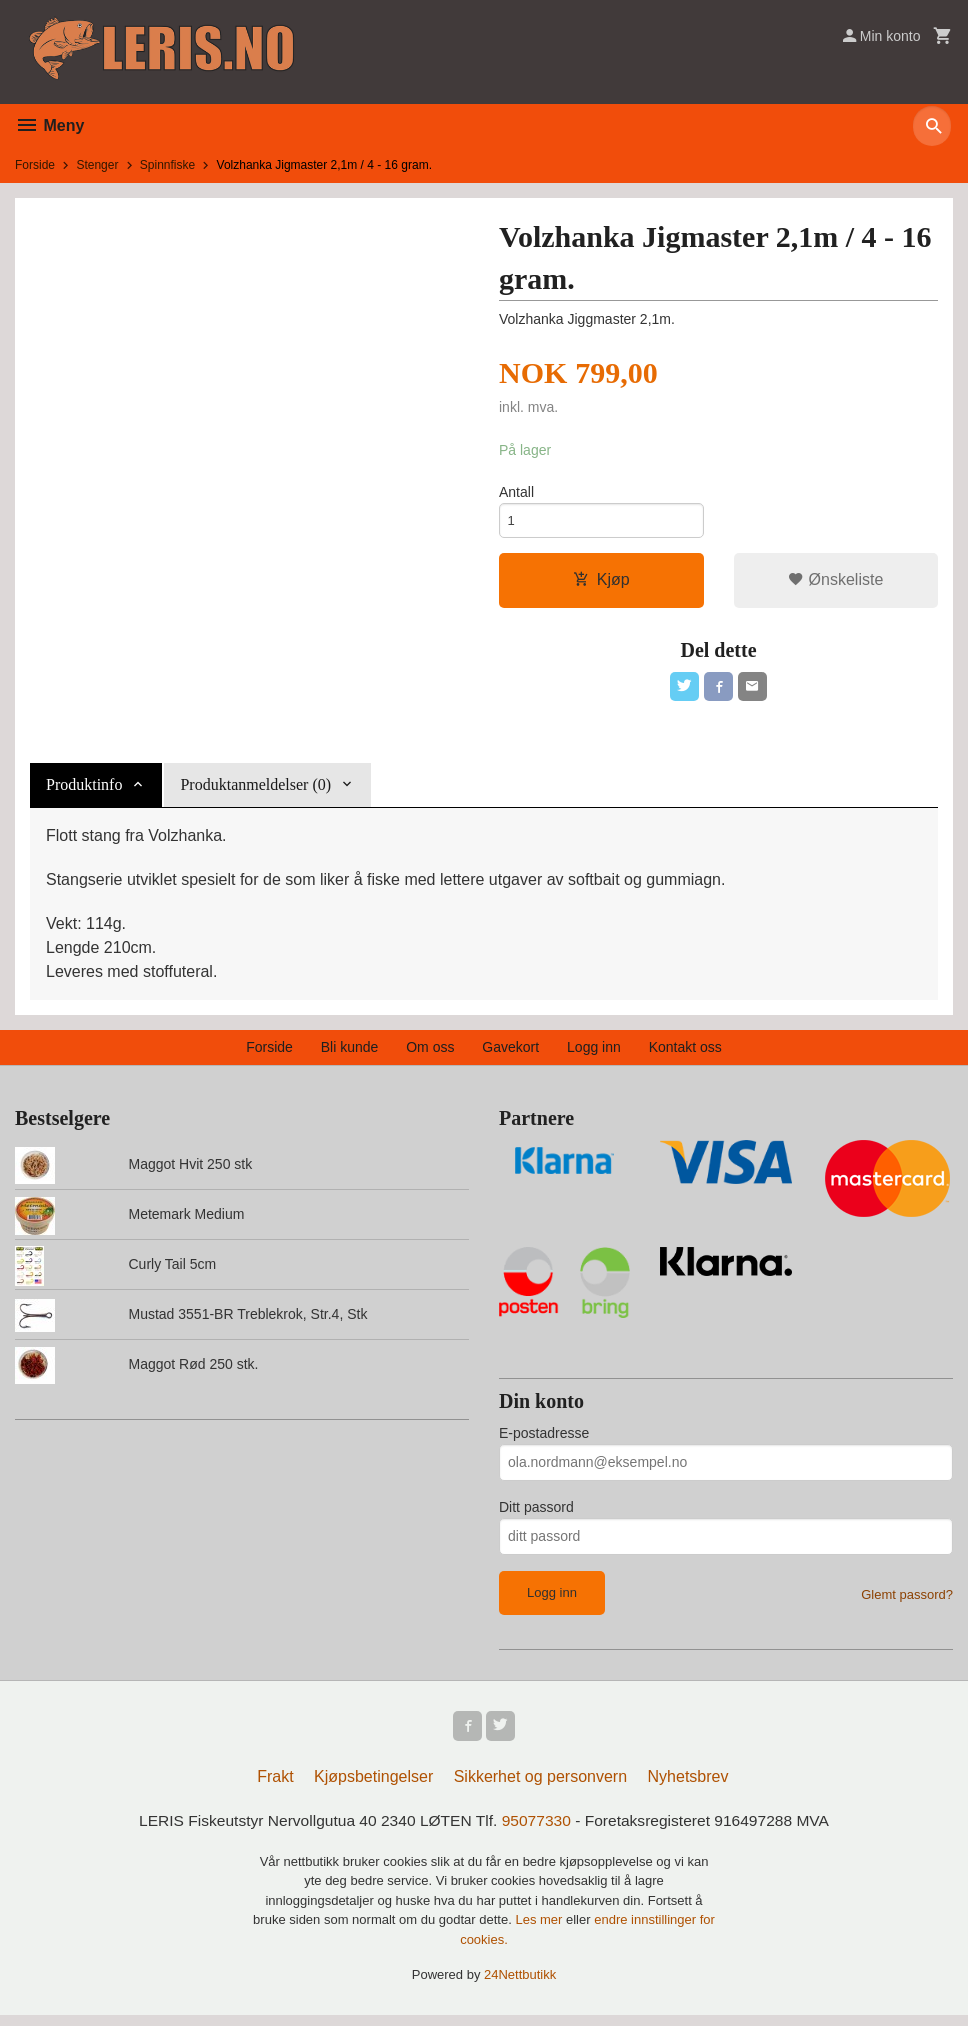 The image size is (968, 2026). What do you see at coordinates (601, 583) in the screenshot?
I see `Kjøp` at bounding box center [601, 583].